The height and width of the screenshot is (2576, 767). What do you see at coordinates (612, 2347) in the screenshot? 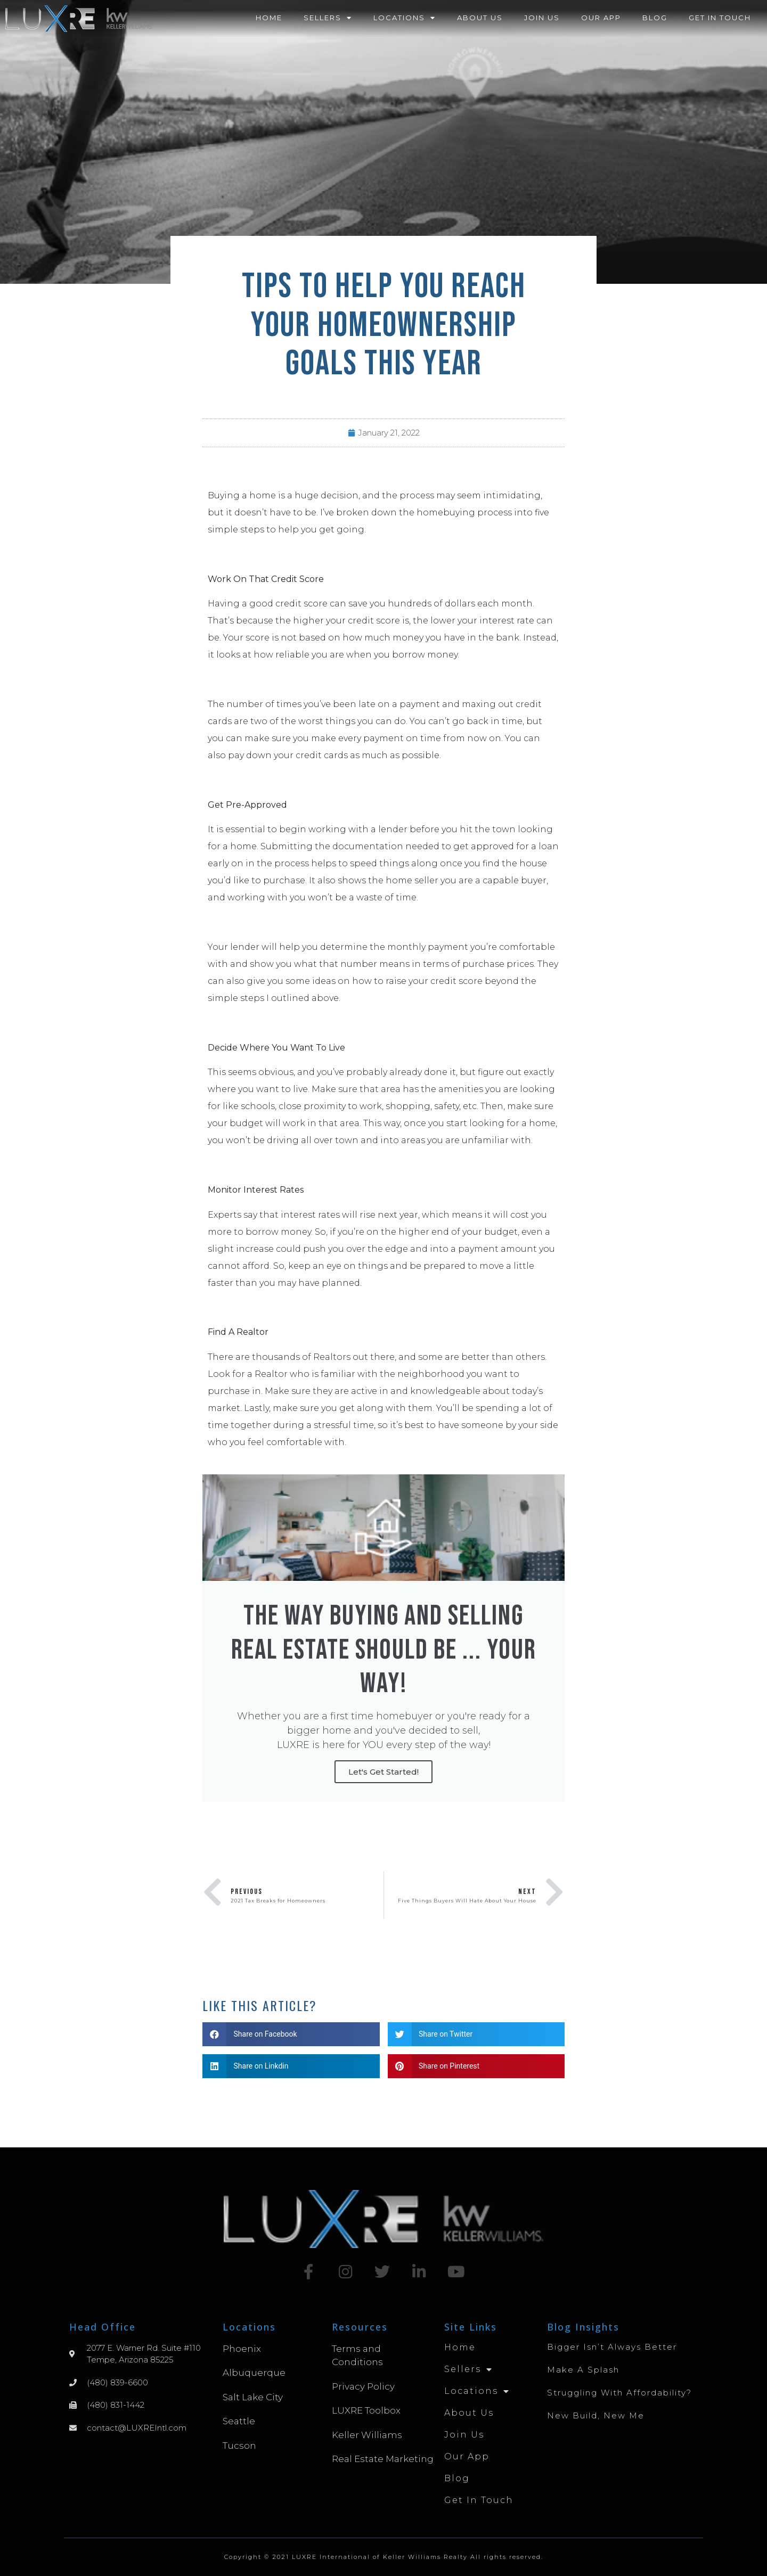
I see `Bigger Isn’t Always Better` at bounding box center [612, 2347].